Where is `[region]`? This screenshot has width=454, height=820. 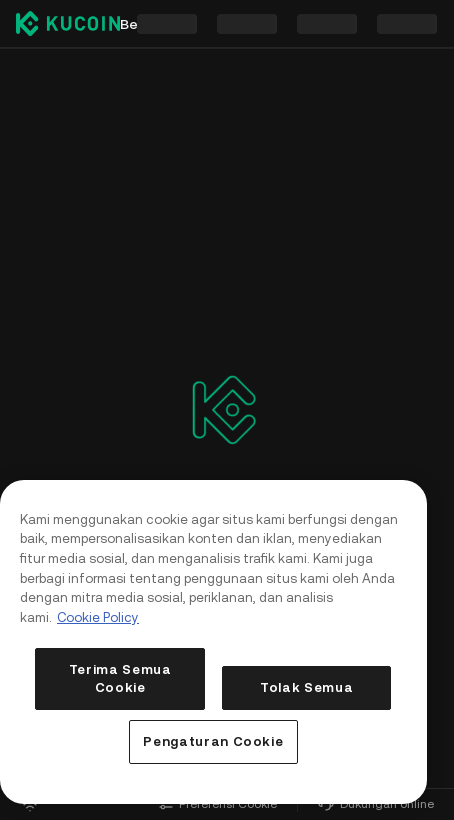 [region] is located at coordinates (213, 642).